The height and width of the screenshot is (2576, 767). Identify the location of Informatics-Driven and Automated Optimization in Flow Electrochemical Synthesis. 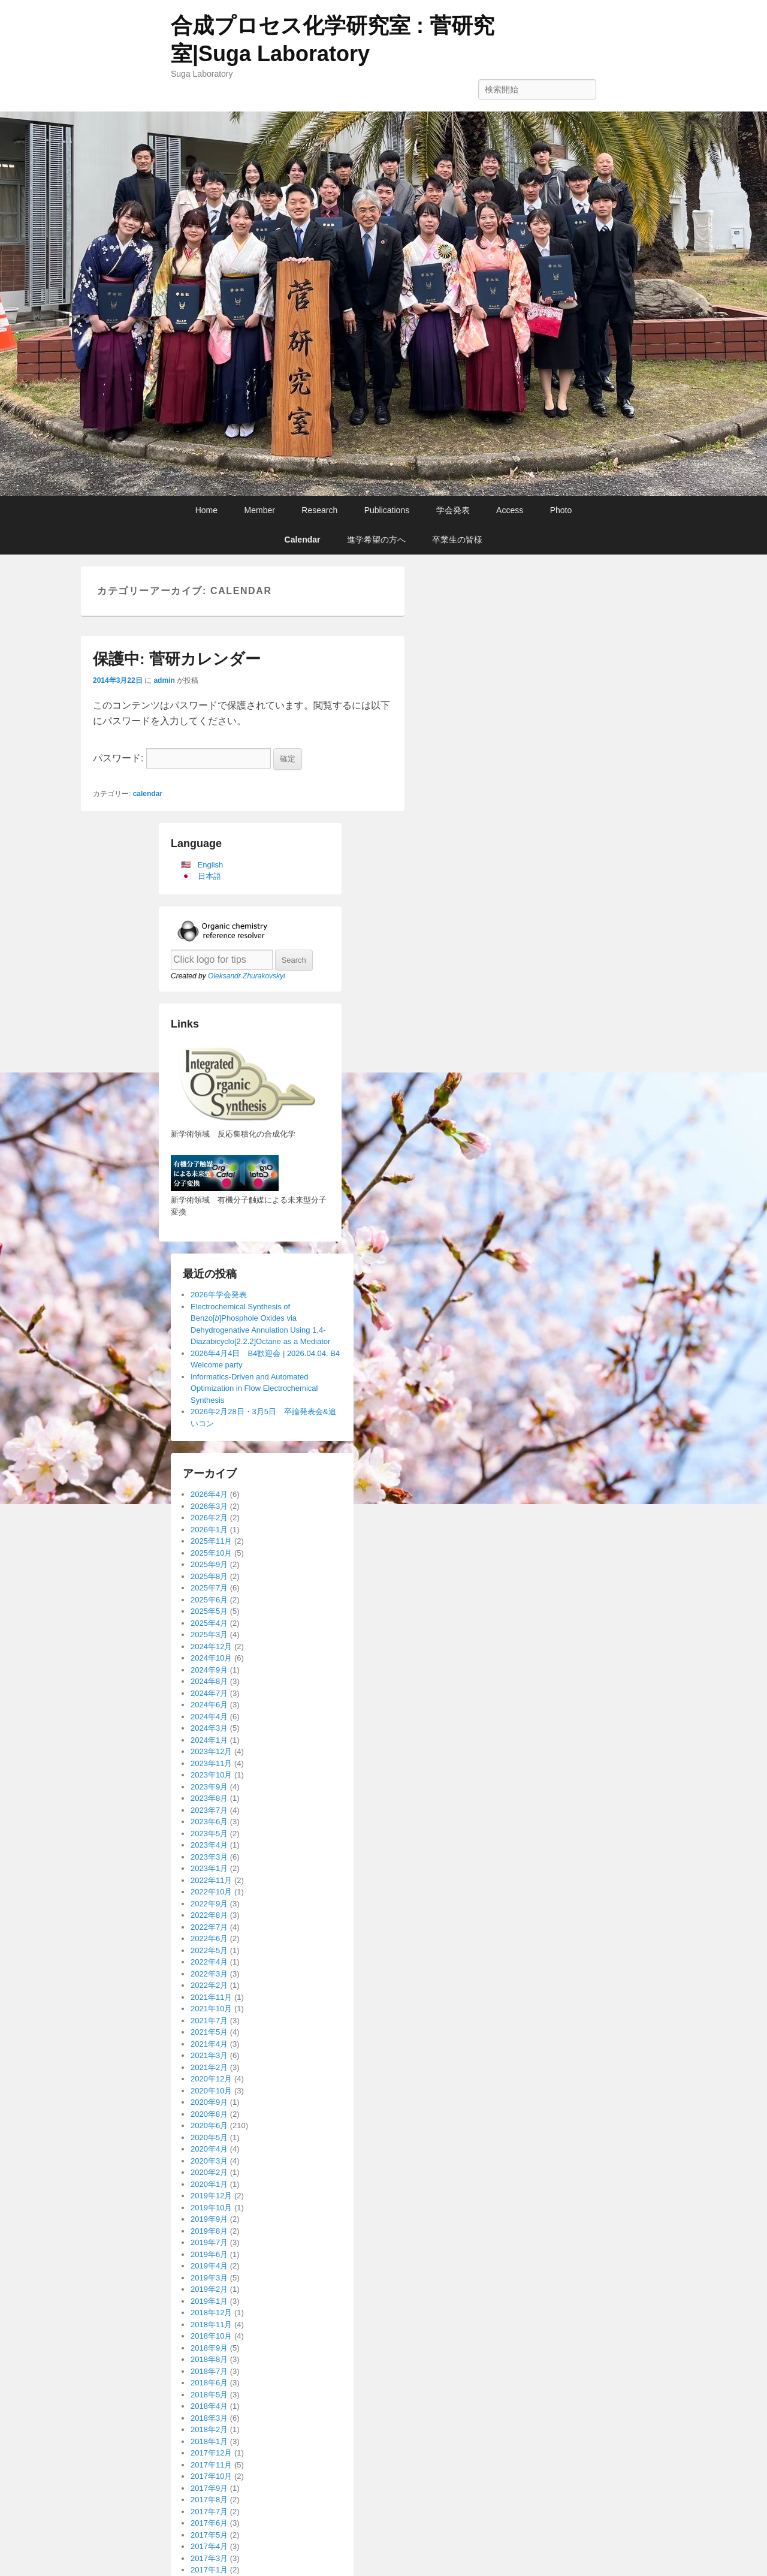
(254, 1388).